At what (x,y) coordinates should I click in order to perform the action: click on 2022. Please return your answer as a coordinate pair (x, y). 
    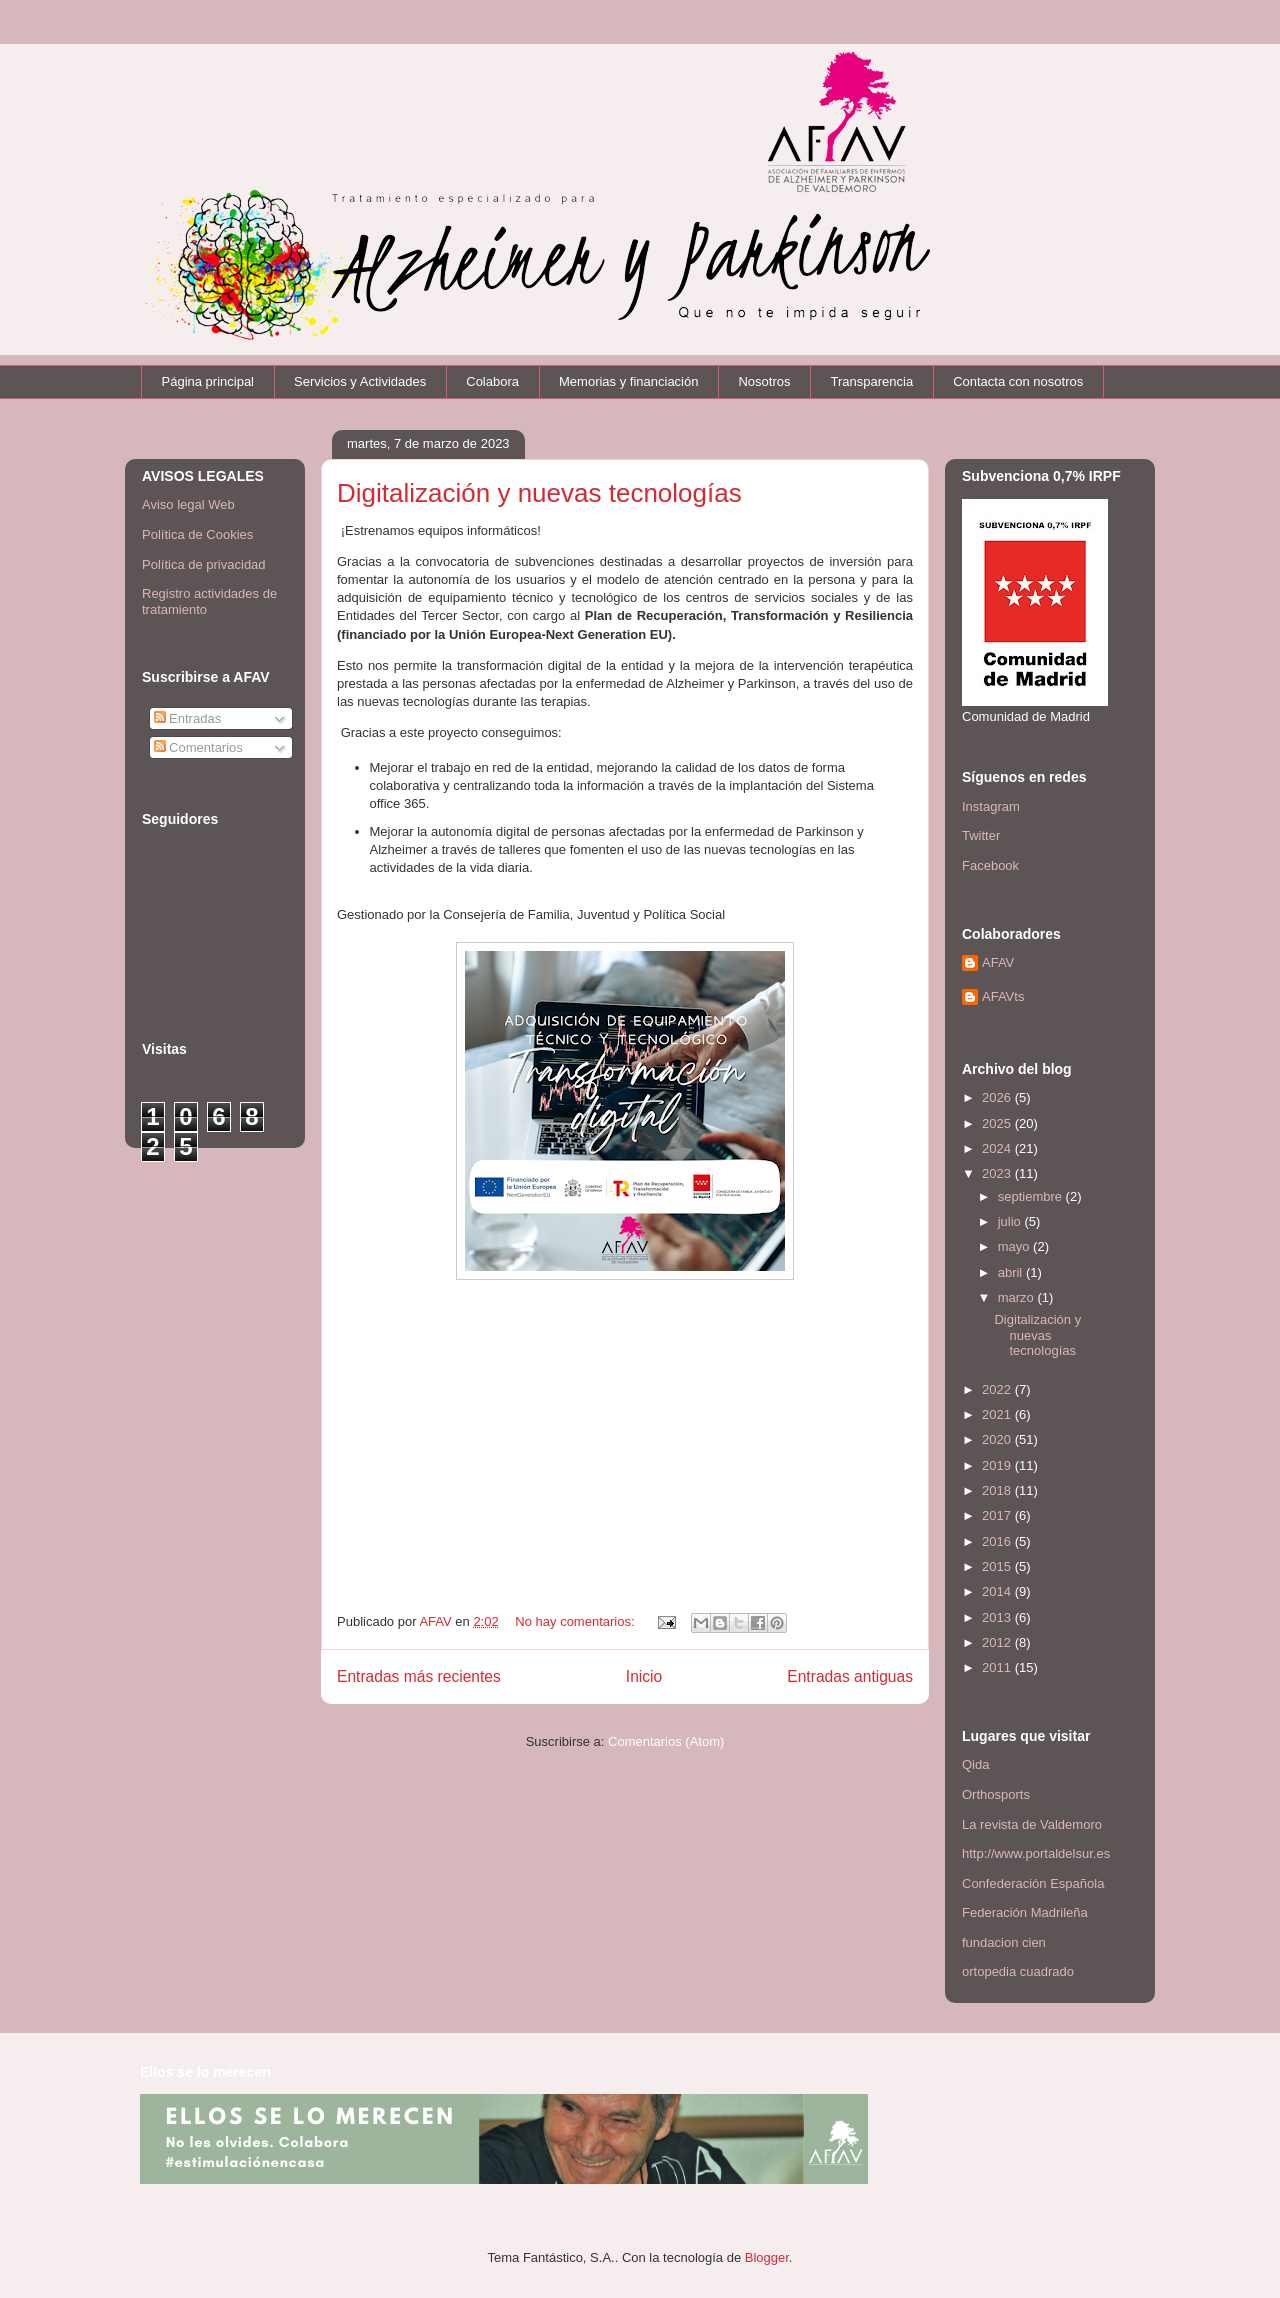
    Looking at the image, I should click on (998, 1389).